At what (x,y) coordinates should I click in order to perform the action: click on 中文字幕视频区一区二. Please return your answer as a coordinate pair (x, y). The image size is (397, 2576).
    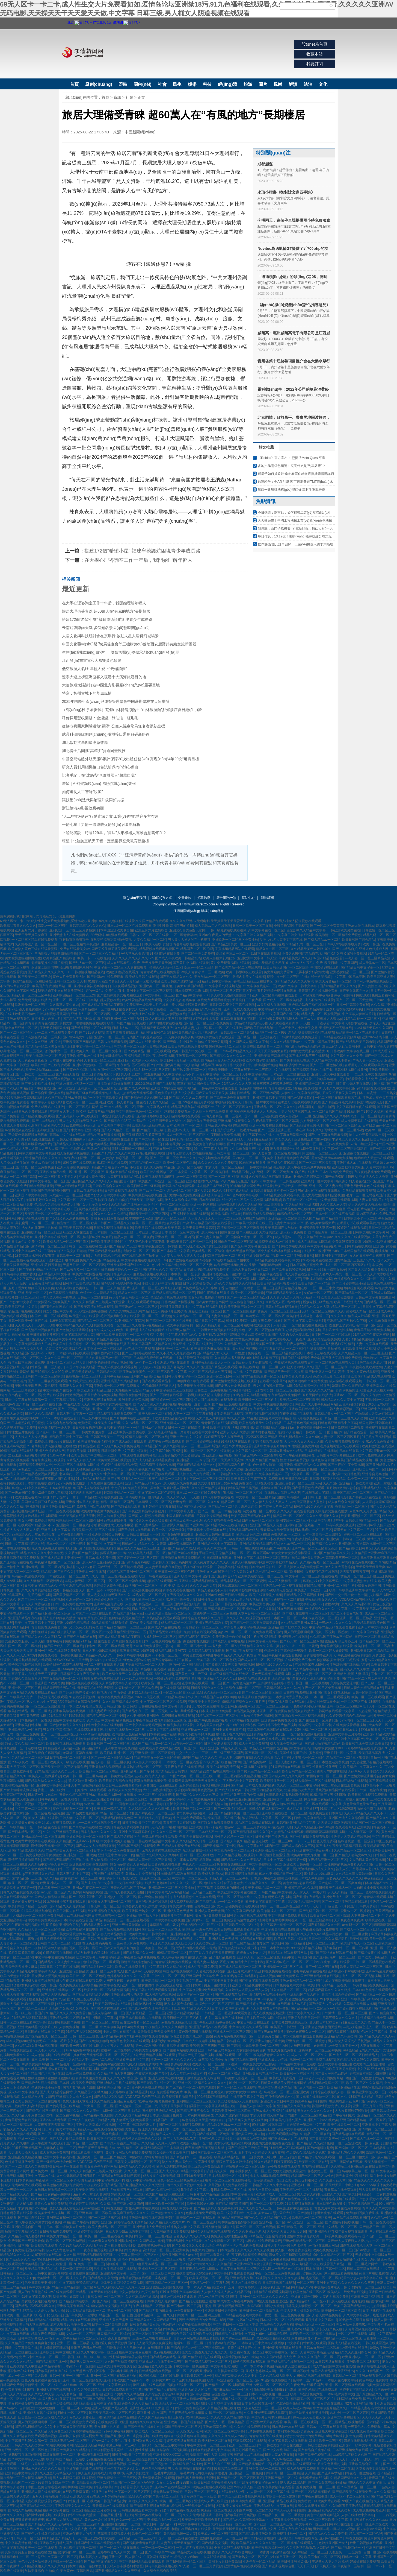
    Looking at the image, I should click on (265, 1864).